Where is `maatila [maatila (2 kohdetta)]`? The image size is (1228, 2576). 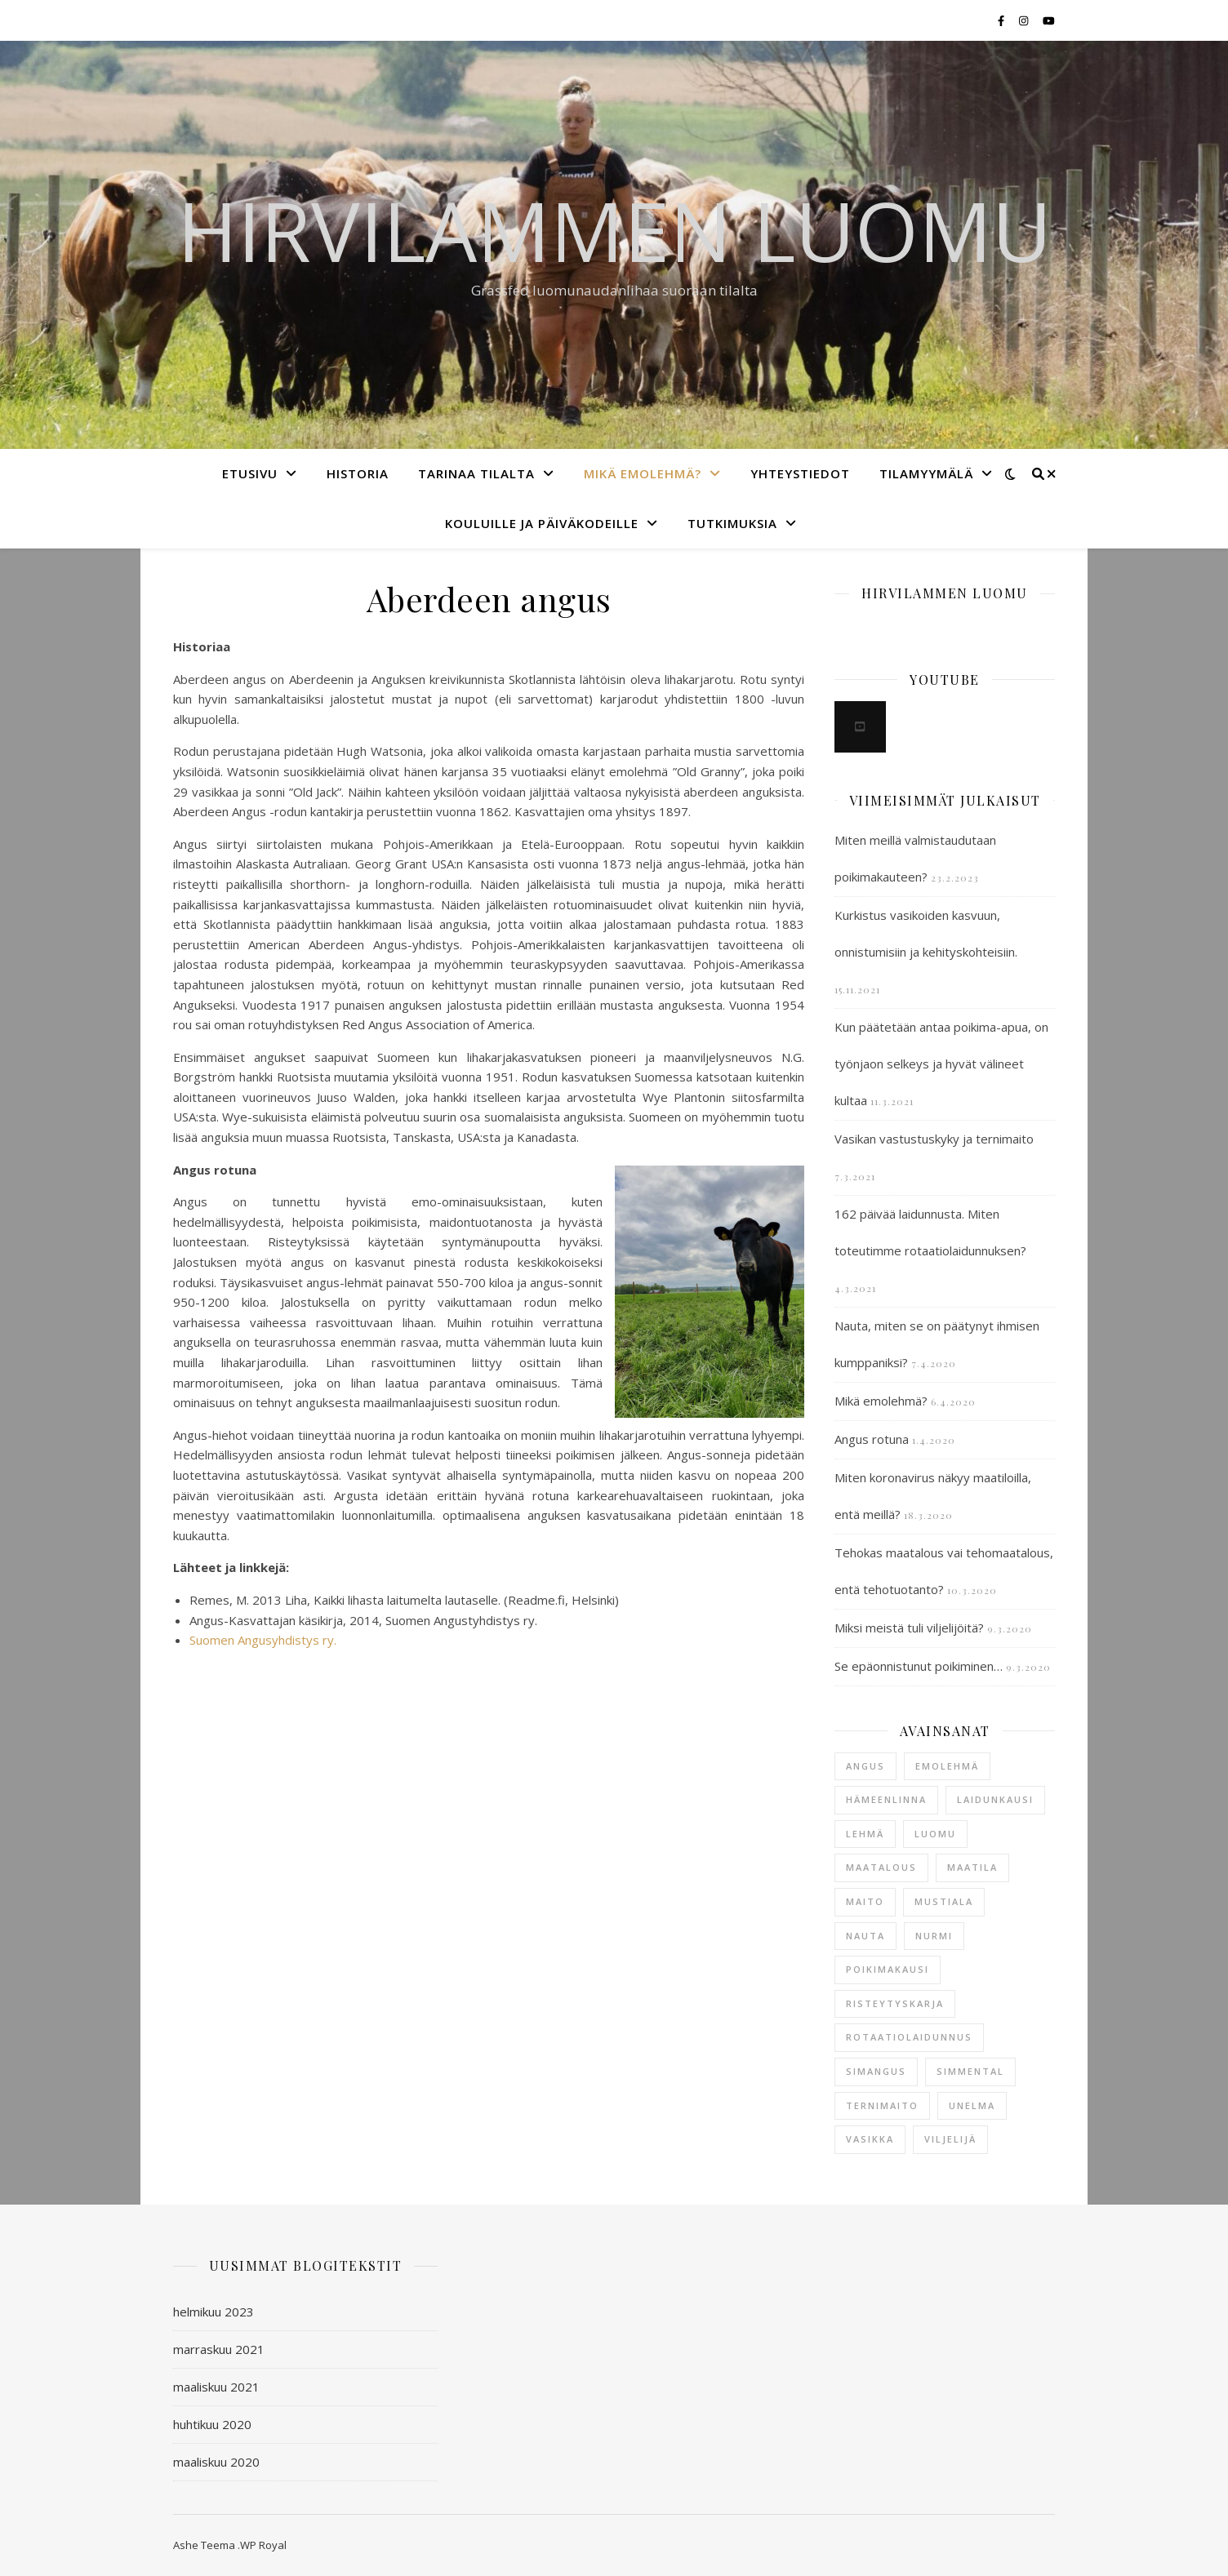
maatila [maatila (2 kohdetta)] is located at coordinates (972, 1867).